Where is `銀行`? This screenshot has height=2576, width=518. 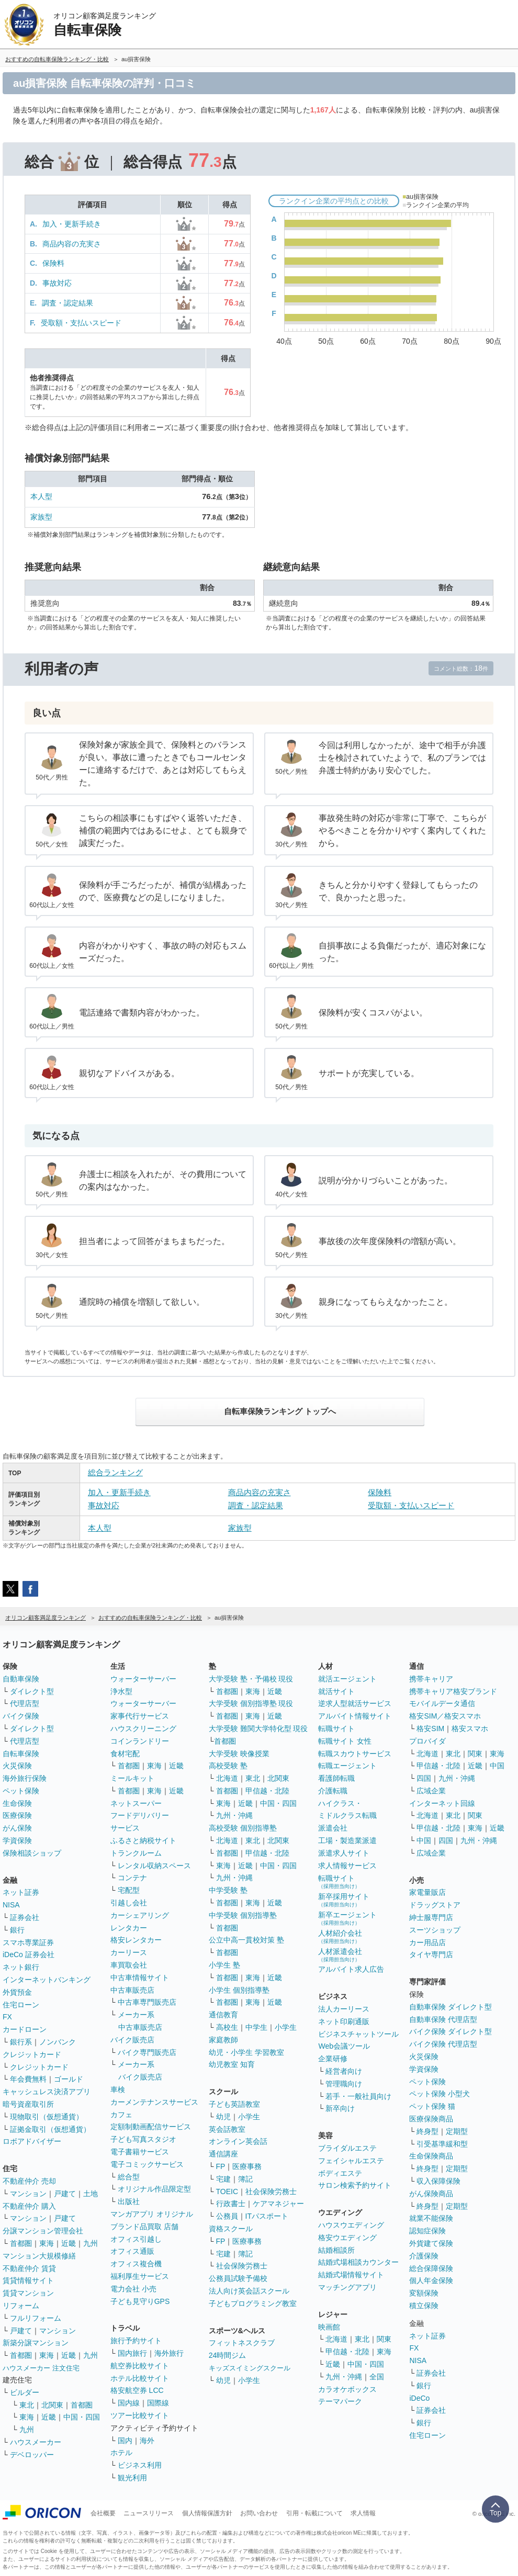
銀行 is located at coordinates (17, 1930).